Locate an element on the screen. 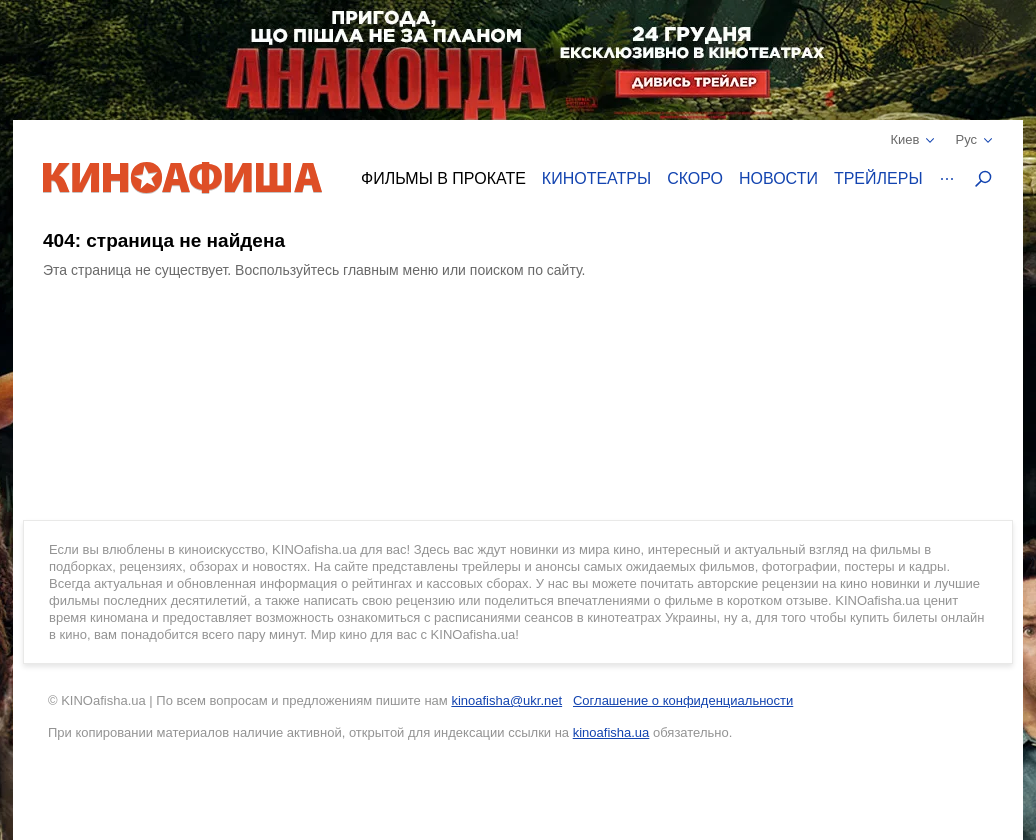  Соглашение о конфиденциальности is located at coordinates (683, 700).